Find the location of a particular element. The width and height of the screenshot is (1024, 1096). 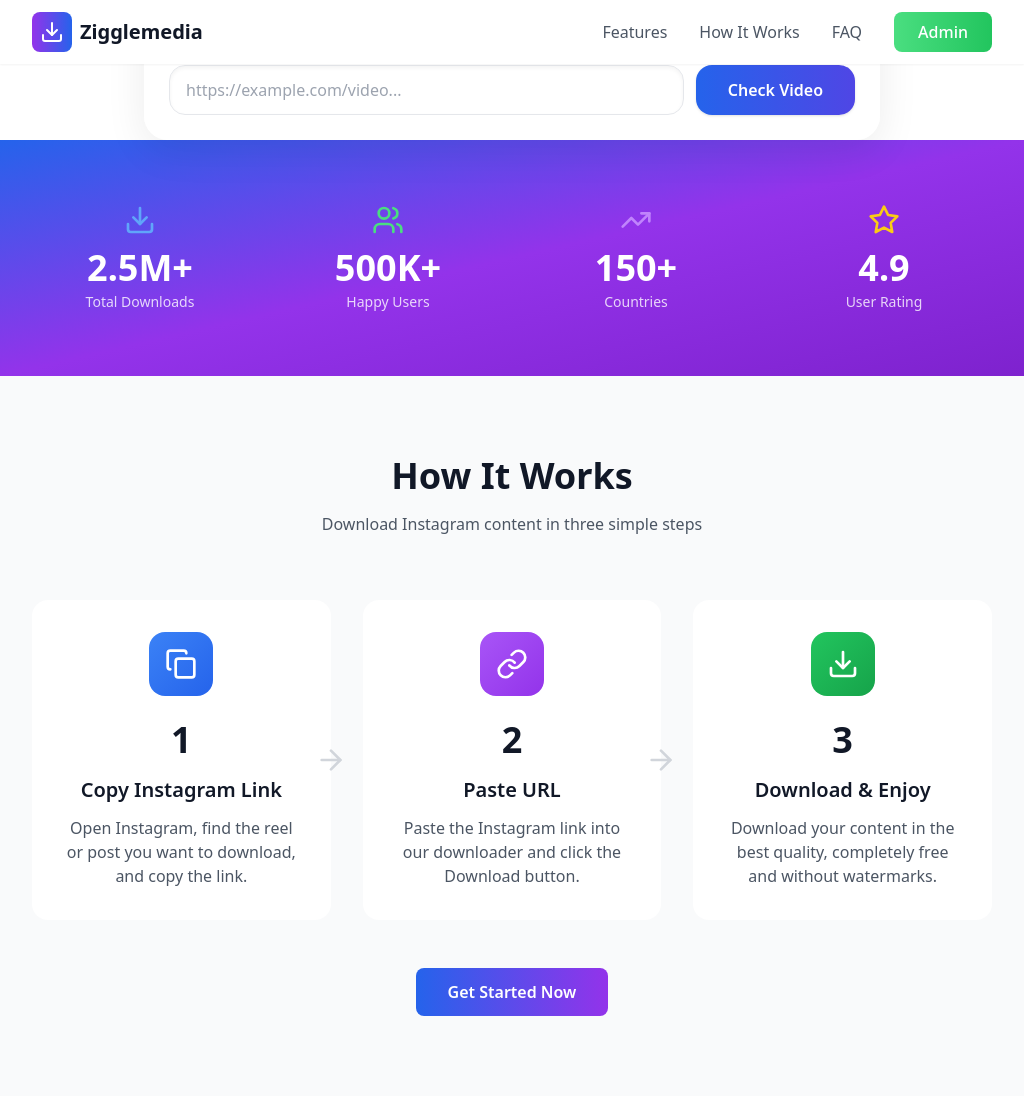

FAQ is located at coordinates (847, 32).